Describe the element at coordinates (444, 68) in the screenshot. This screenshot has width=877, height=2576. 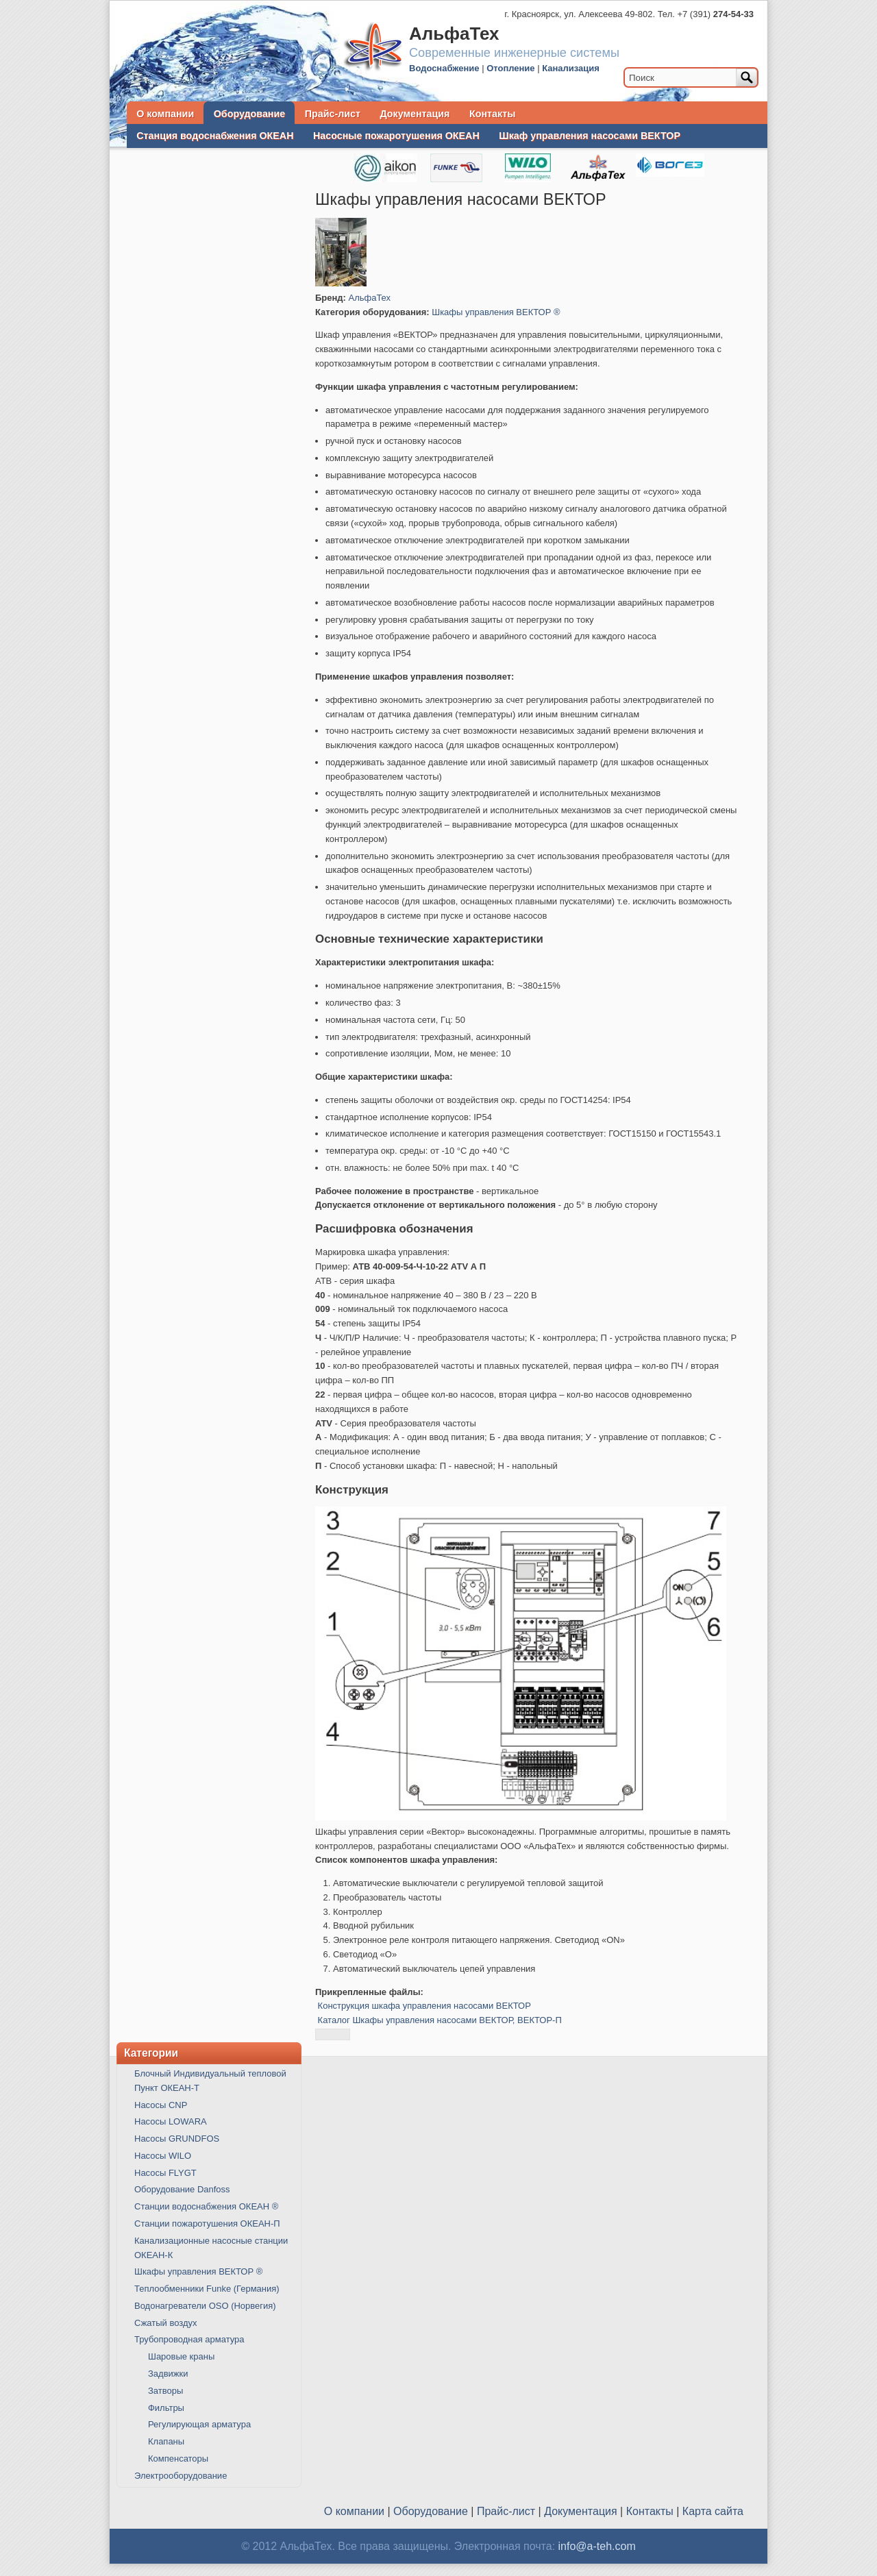
I see `Водоснабжение` at that location.